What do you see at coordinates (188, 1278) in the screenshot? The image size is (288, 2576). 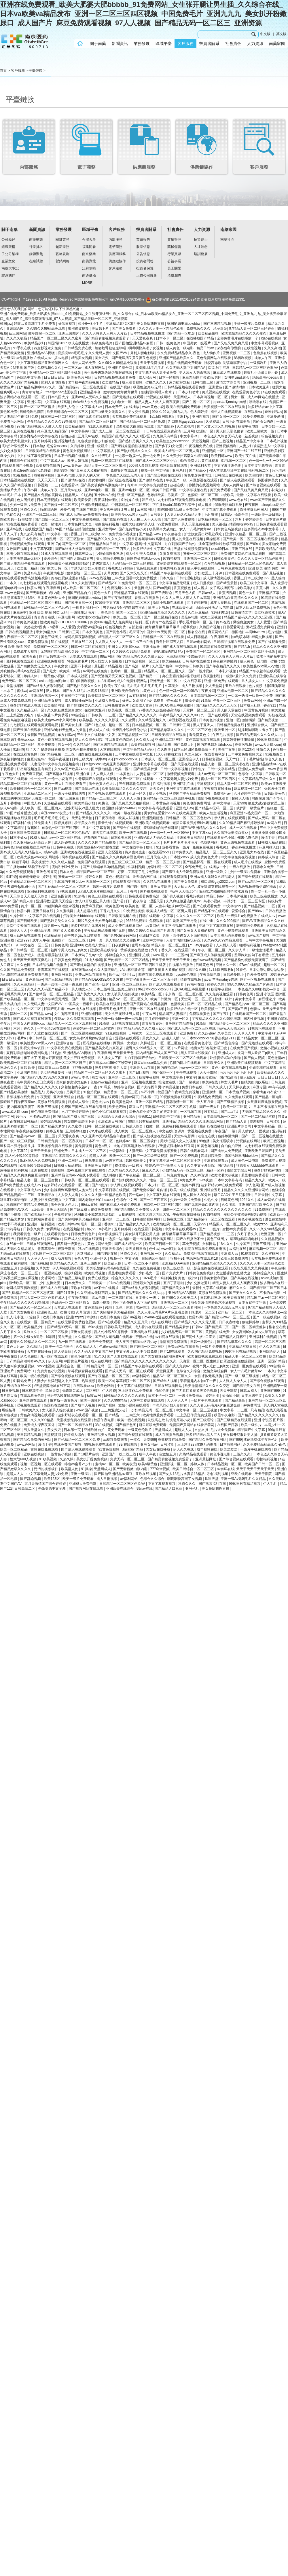 I see `黄色一级片a` at bounding box center [188, 1278].